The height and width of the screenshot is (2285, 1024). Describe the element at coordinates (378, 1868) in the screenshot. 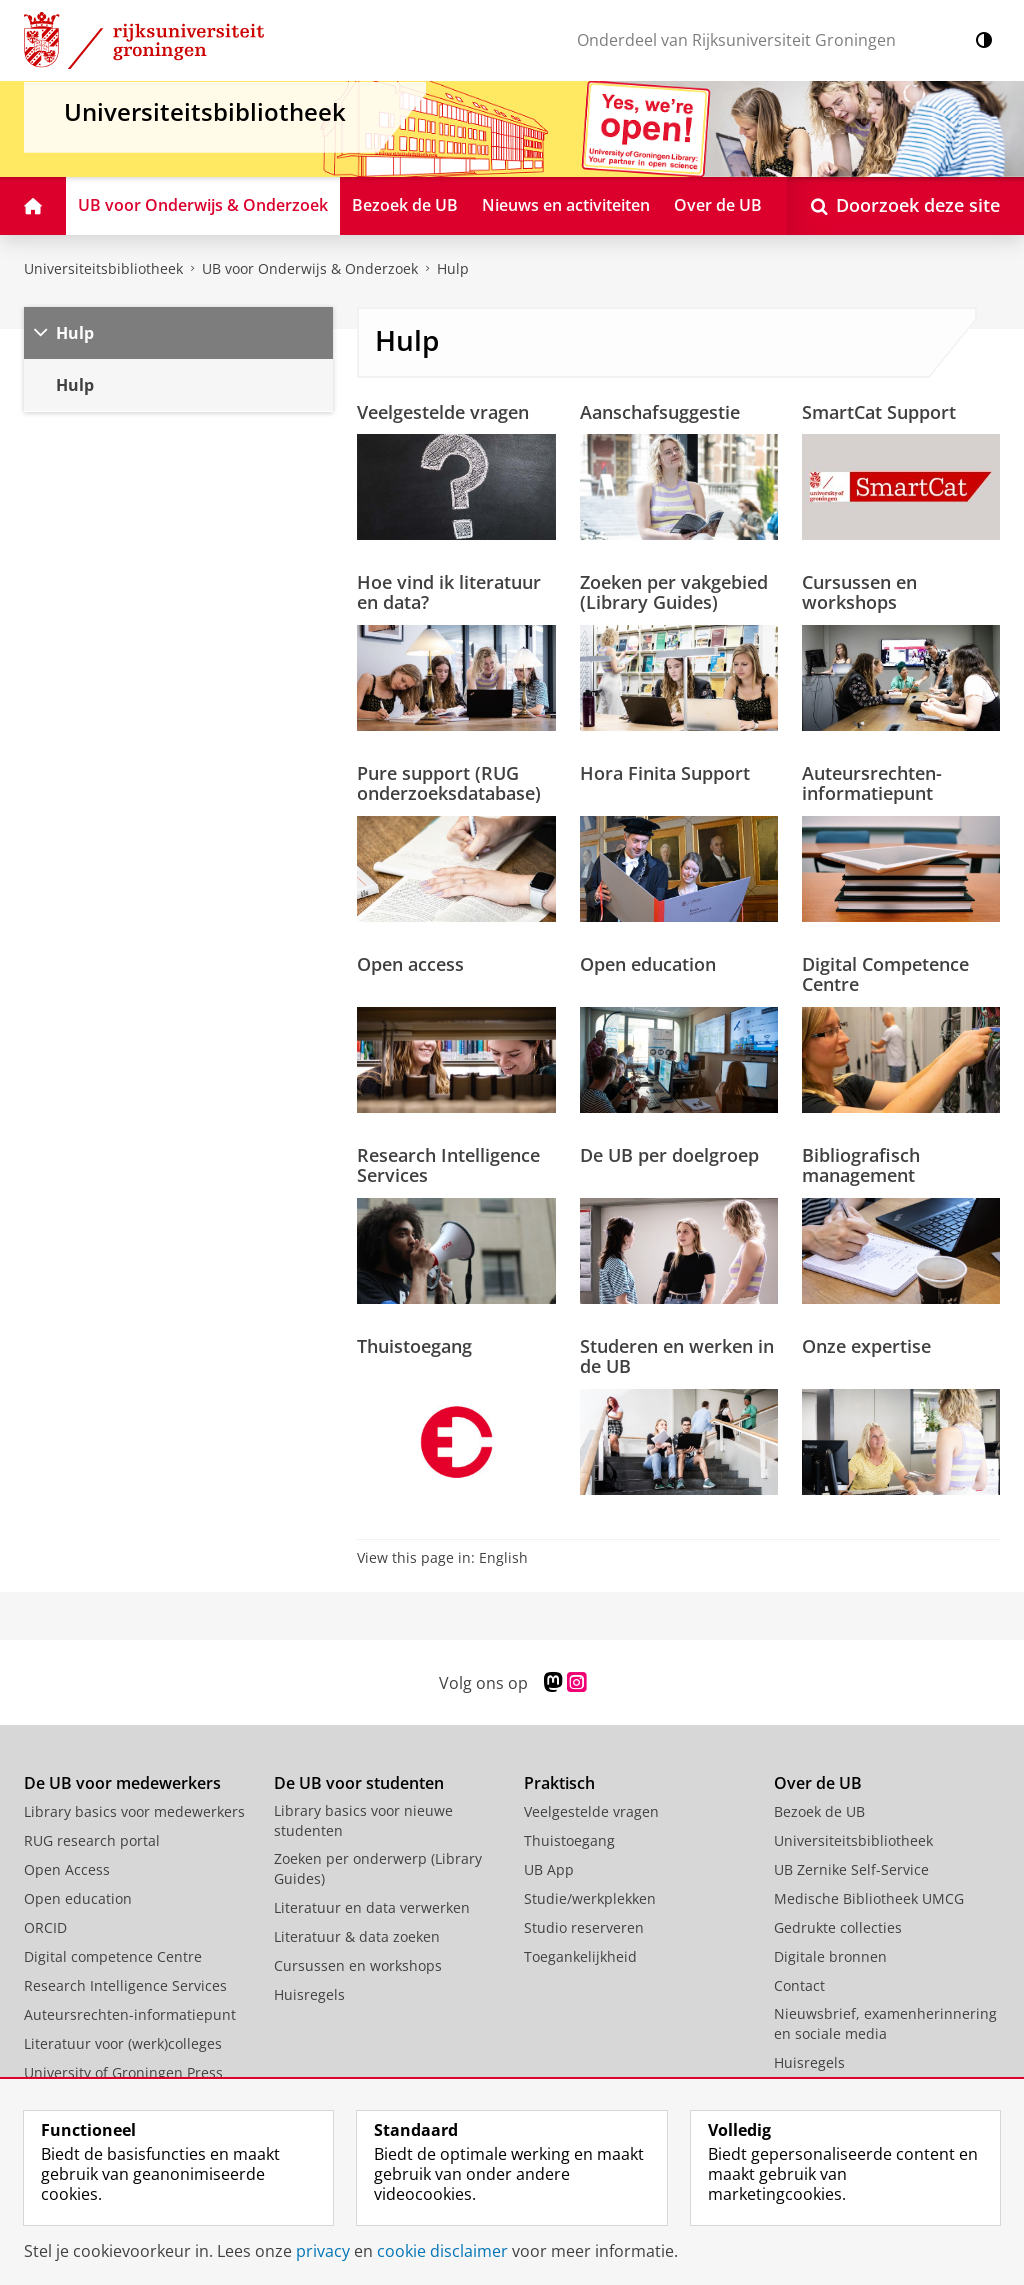

I see `Zoeken per onderwerp (Library Guides)` at that location.